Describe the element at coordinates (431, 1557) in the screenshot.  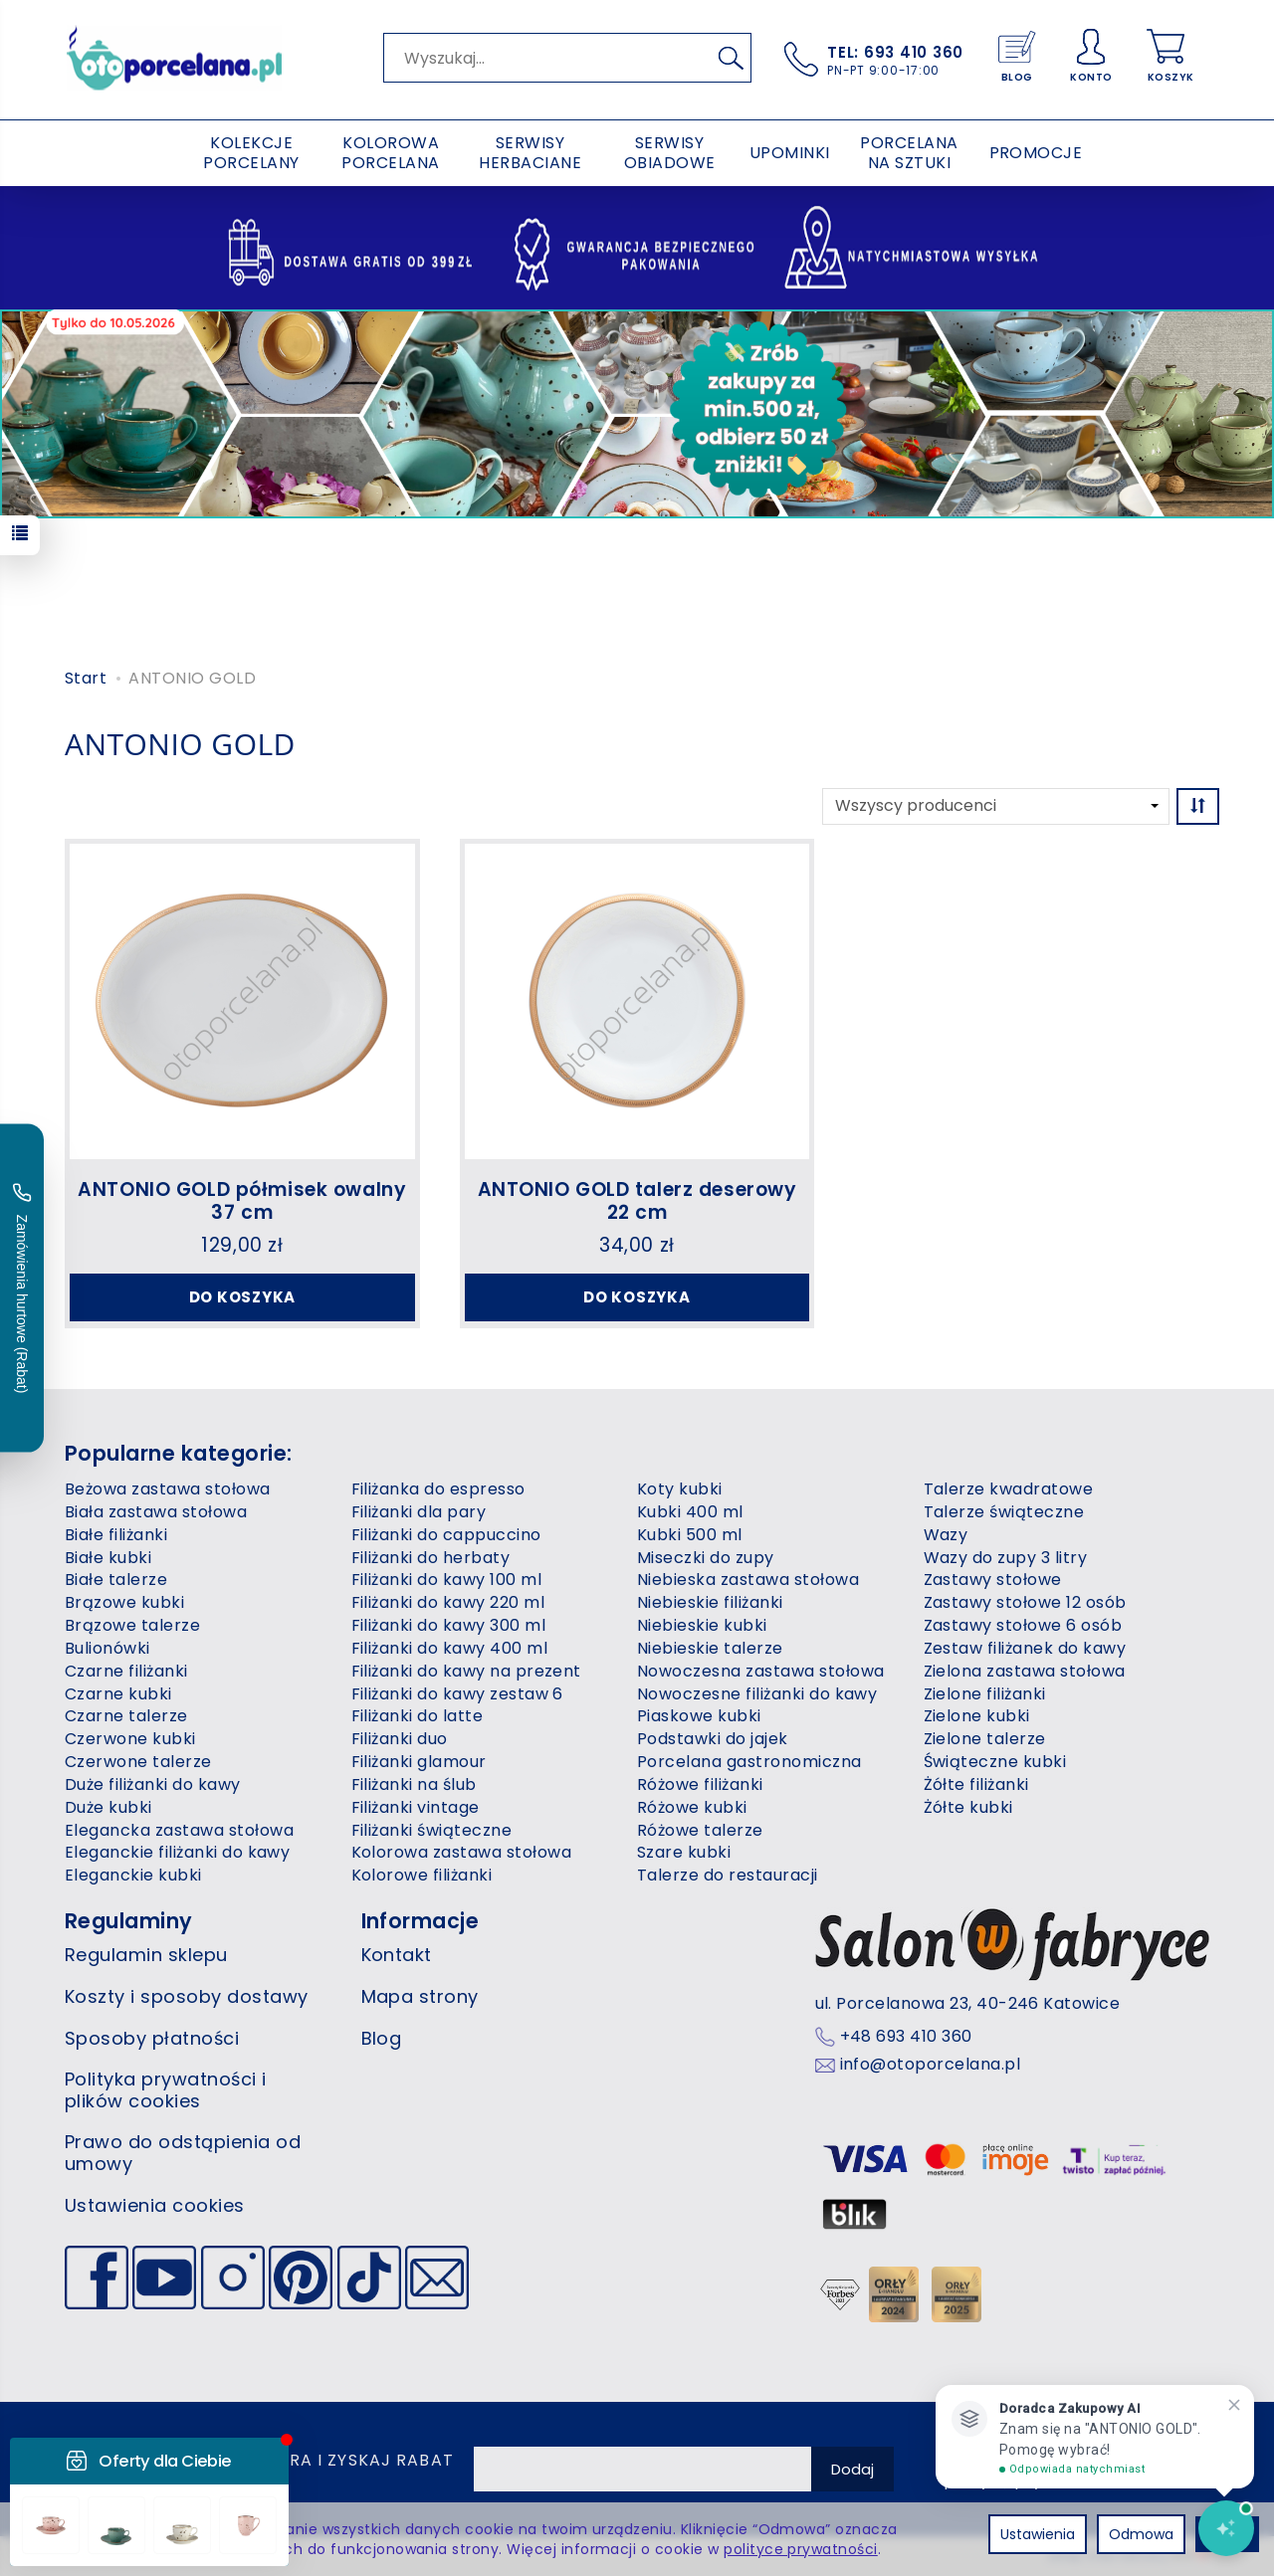
I see `Filiżanki do herbaty` at that location.